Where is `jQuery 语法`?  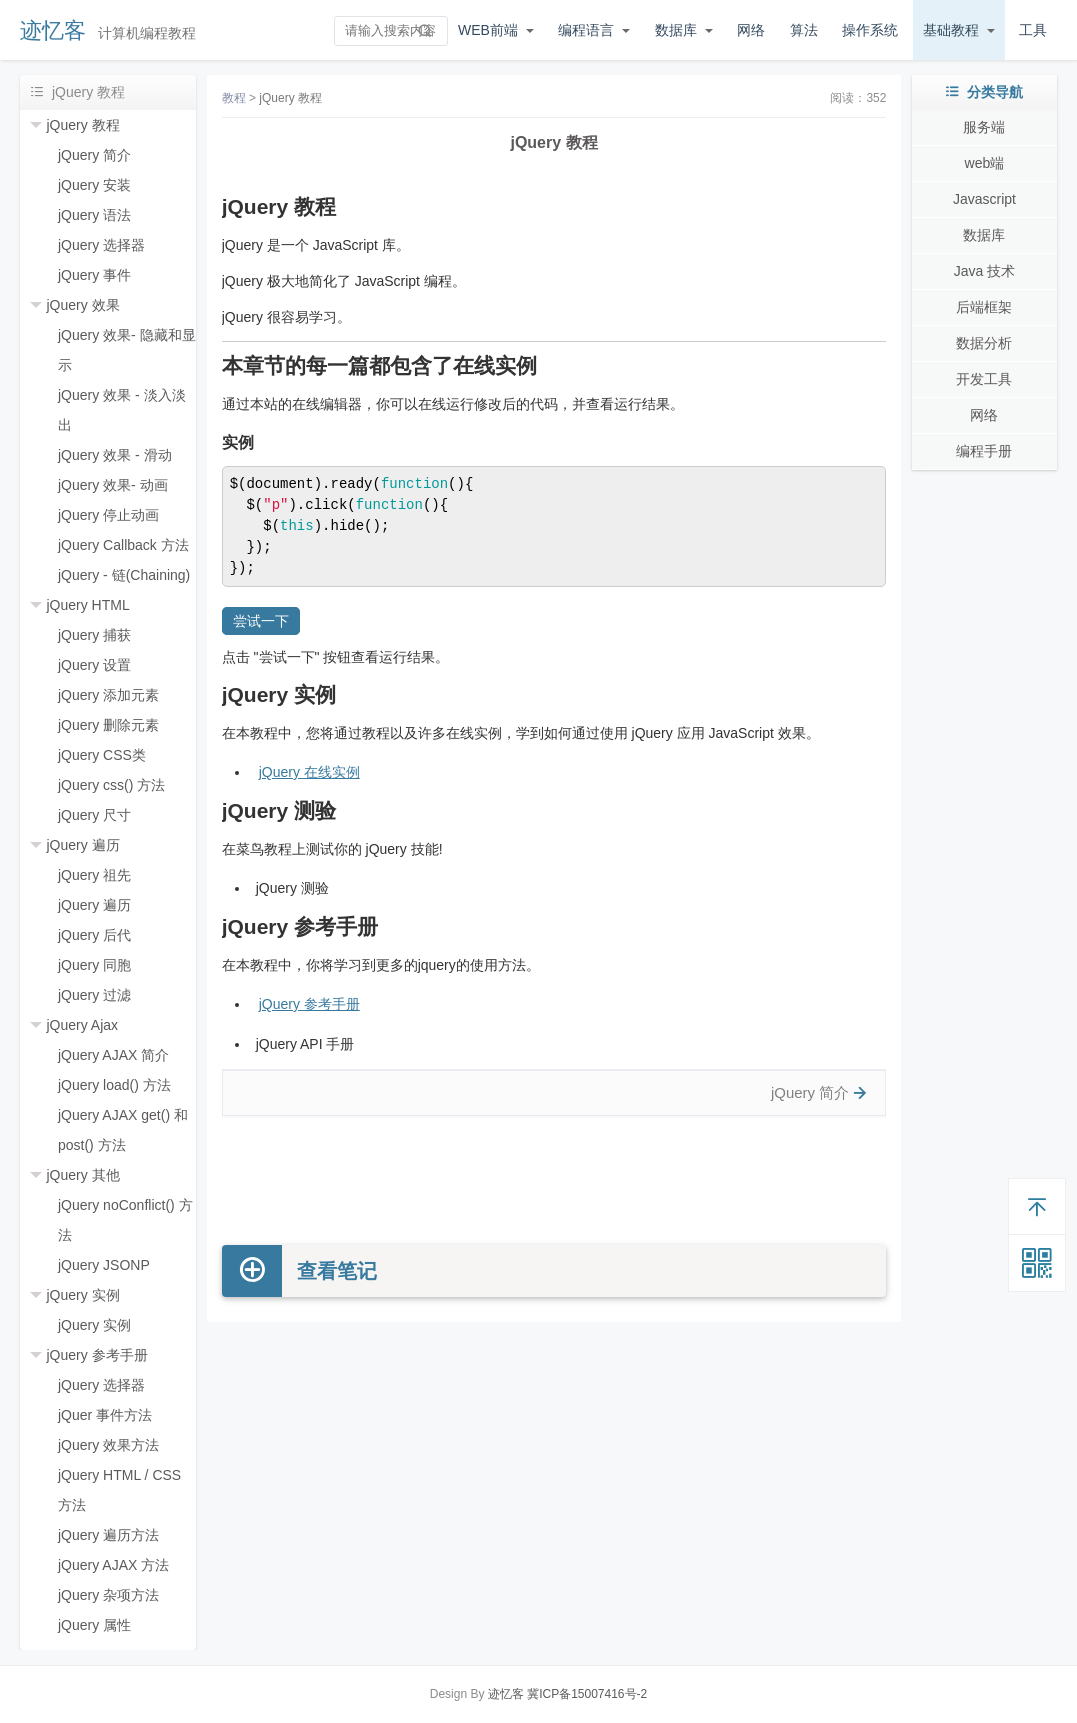 jQuery 语法 is located at coordinates (94, 215).